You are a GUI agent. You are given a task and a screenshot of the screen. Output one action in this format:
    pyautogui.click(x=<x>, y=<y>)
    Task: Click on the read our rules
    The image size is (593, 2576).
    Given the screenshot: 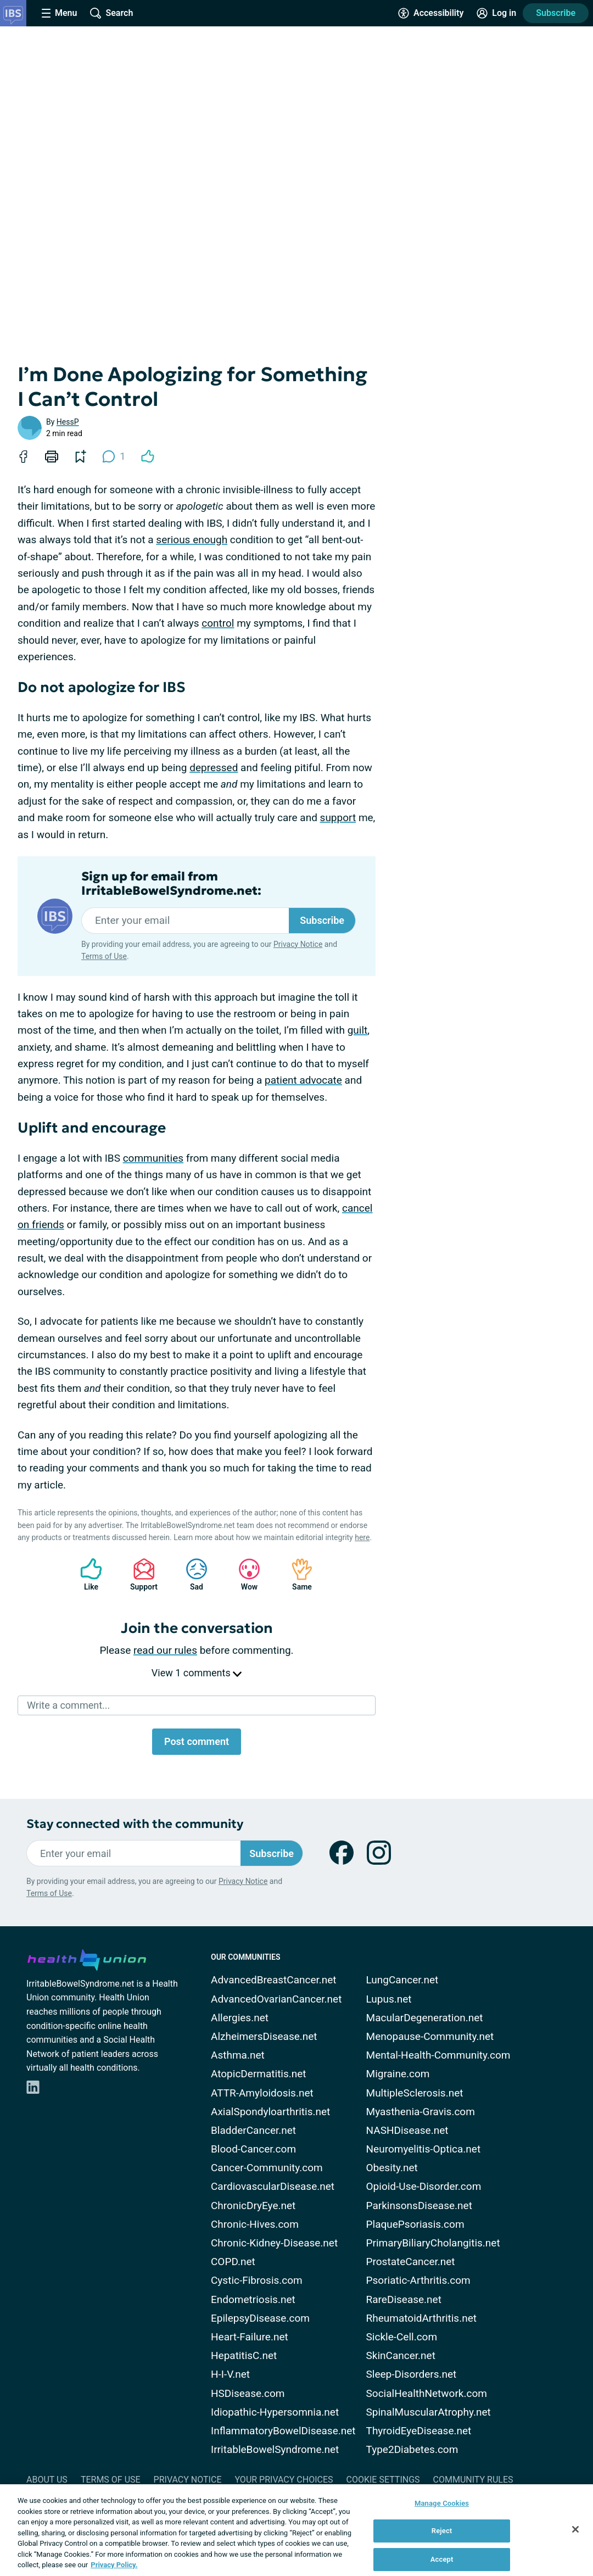 What is the action you would take?
    pyautogui.click(x=165, y=1650)
    